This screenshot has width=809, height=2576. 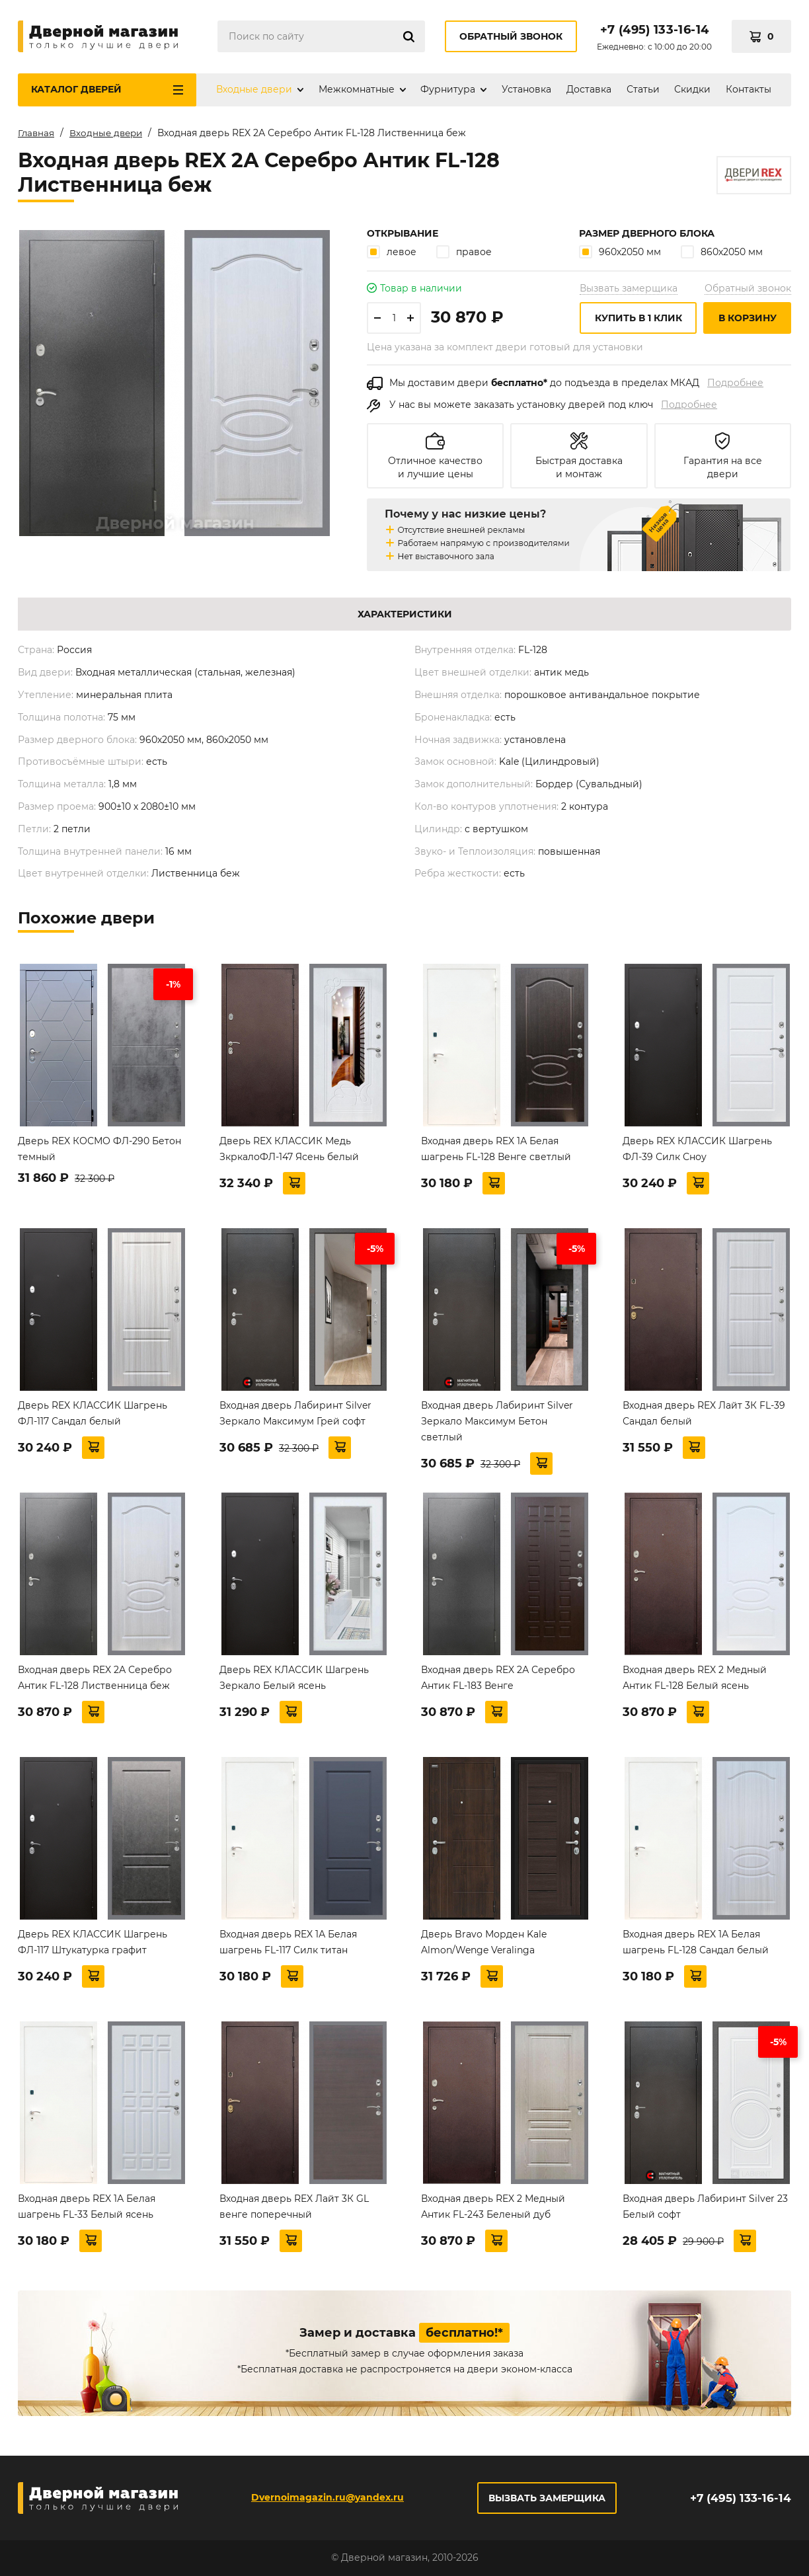 What do you see at coordinates (510, 36) in the screenshot?
I see `Обратный звонок` at bounding box center [510, 36].